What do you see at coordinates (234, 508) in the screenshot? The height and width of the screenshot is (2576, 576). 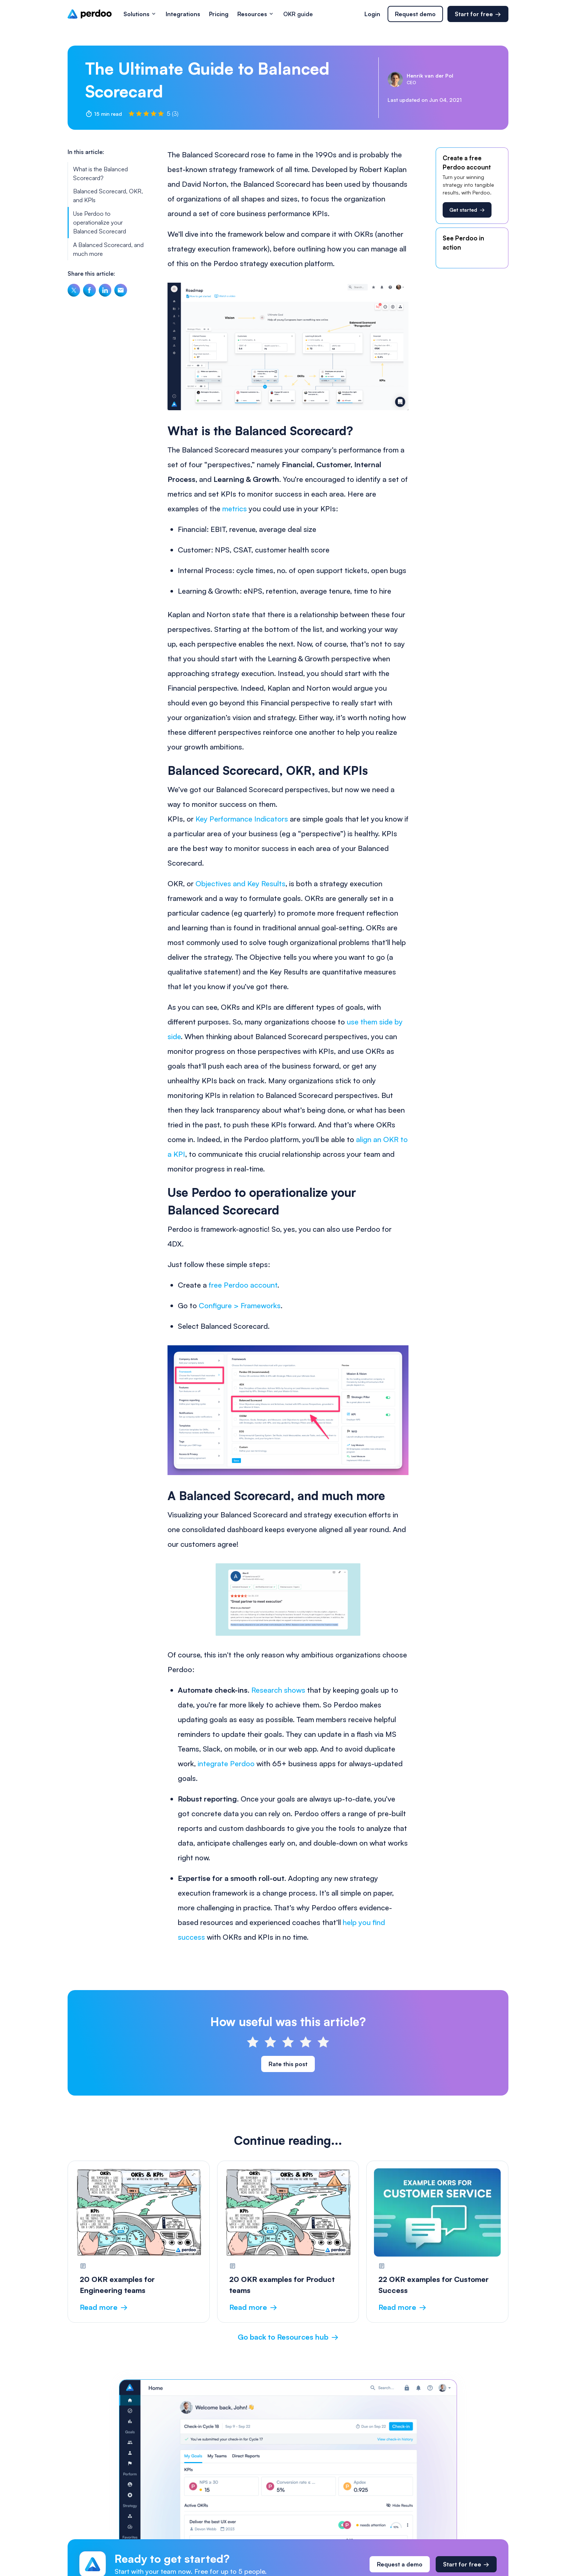 I see `metrics` at bounding box center [234, 508].